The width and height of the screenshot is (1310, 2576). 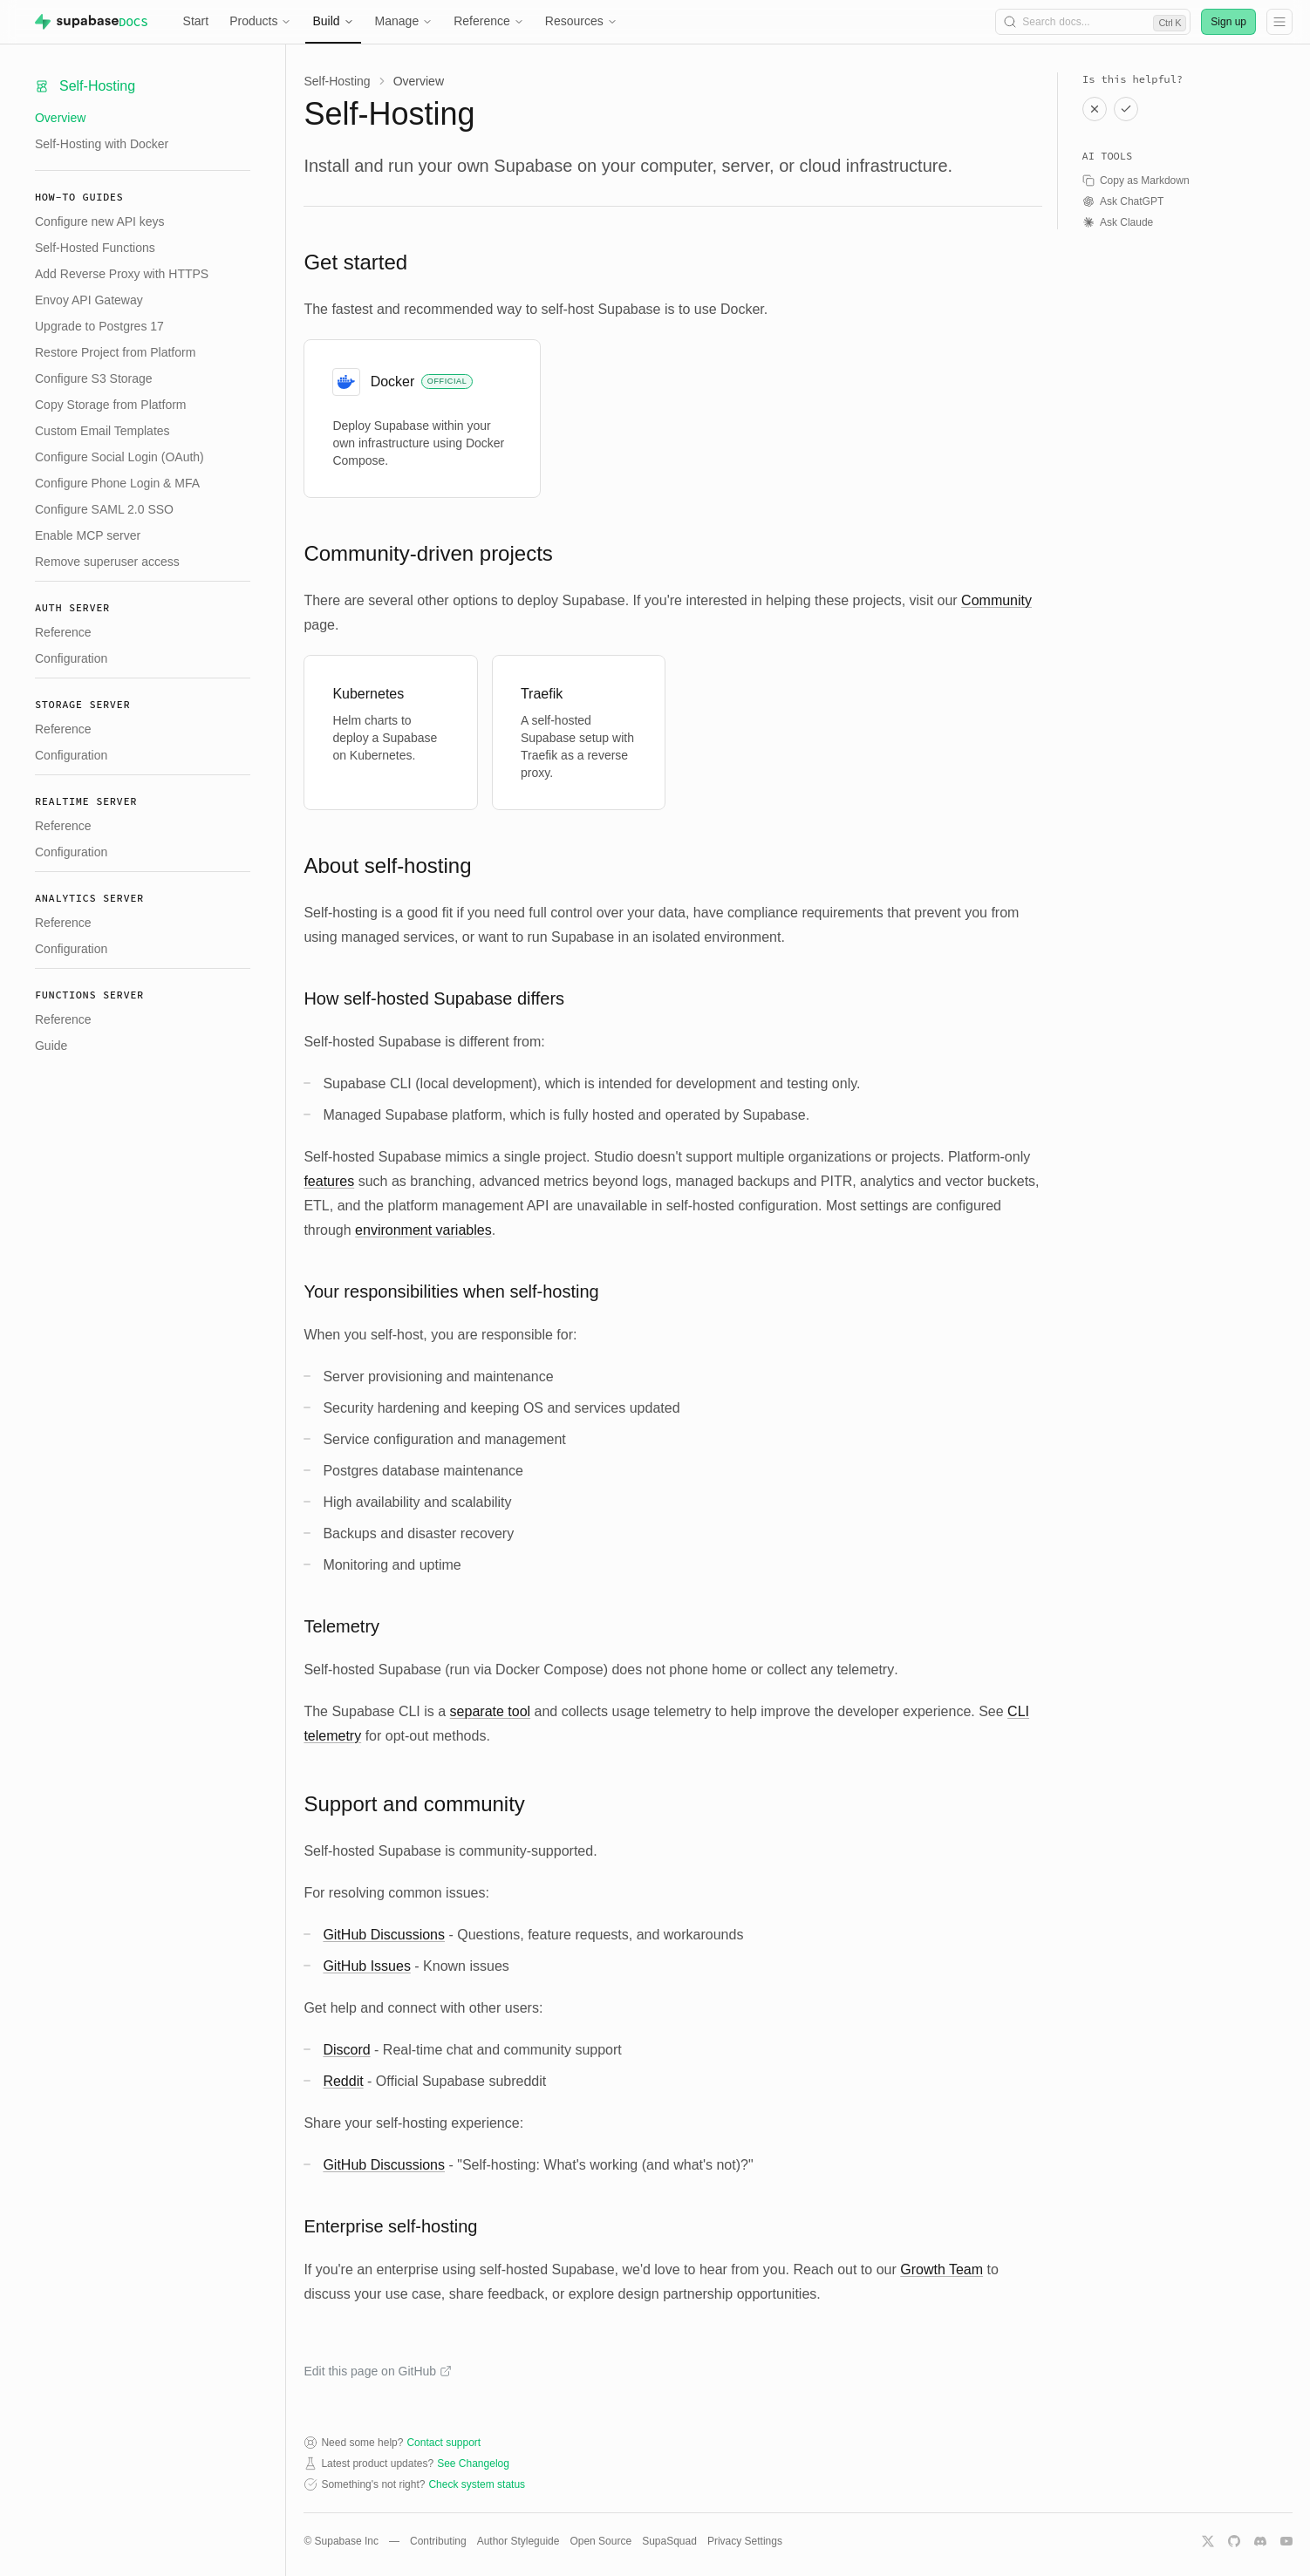 What do you see at coordinates (1117, 222) in the screenshot?
I see `Ask Claude` at bounding box center [1117, 222].